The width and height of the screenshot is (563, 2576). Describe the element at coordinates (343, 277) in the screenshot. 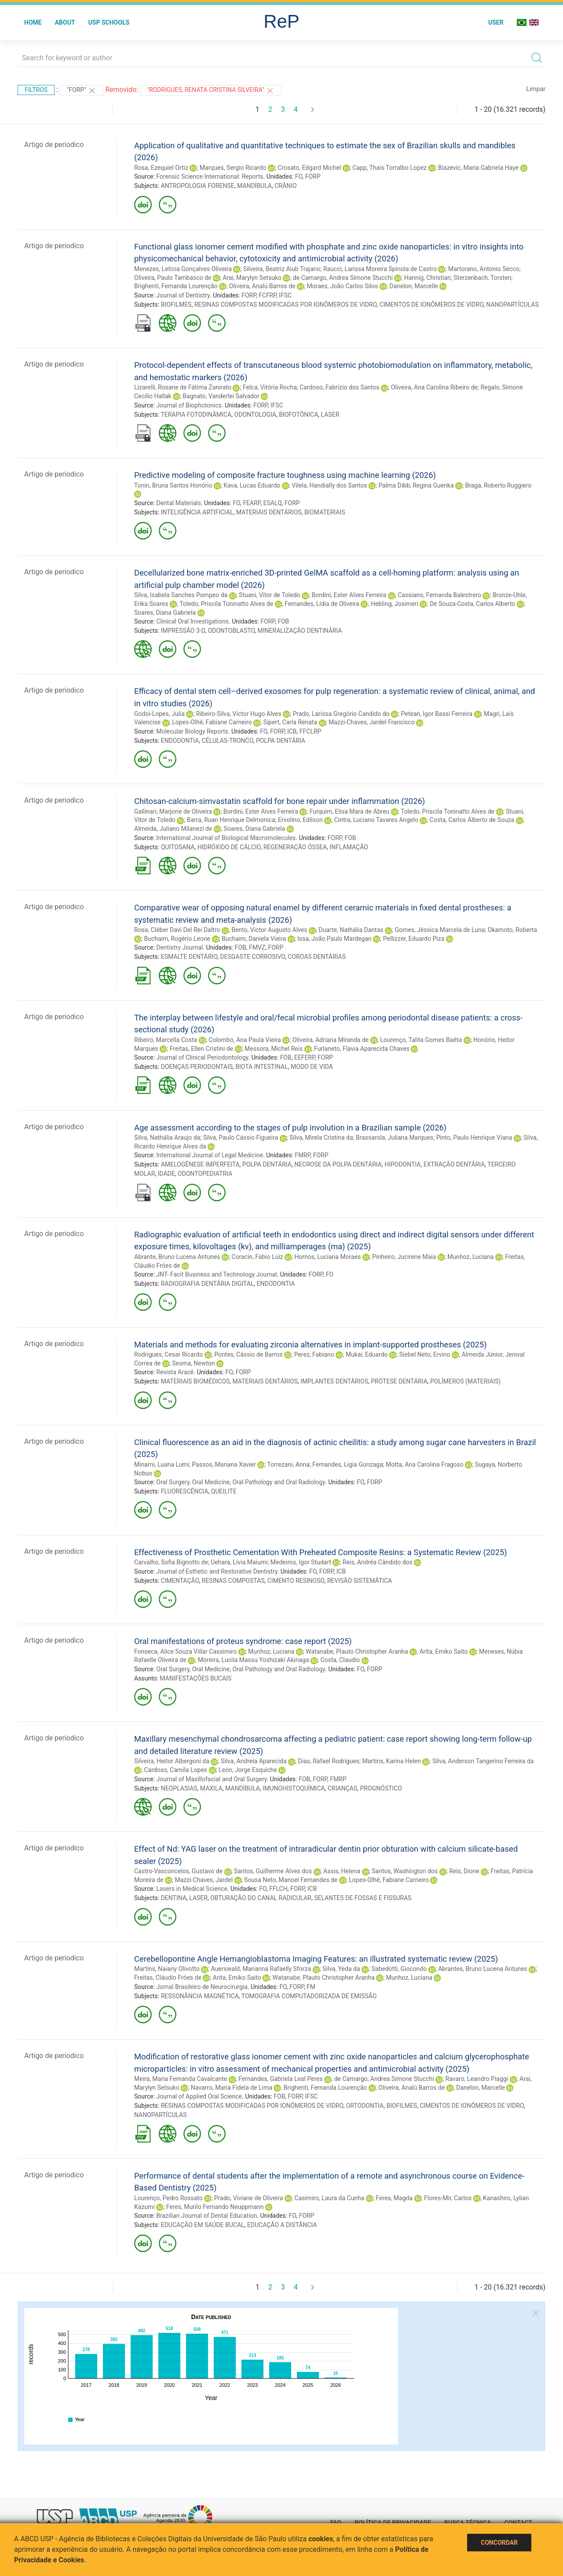

I see `de Camargo, Andrea Simone Stucchi` at that location.